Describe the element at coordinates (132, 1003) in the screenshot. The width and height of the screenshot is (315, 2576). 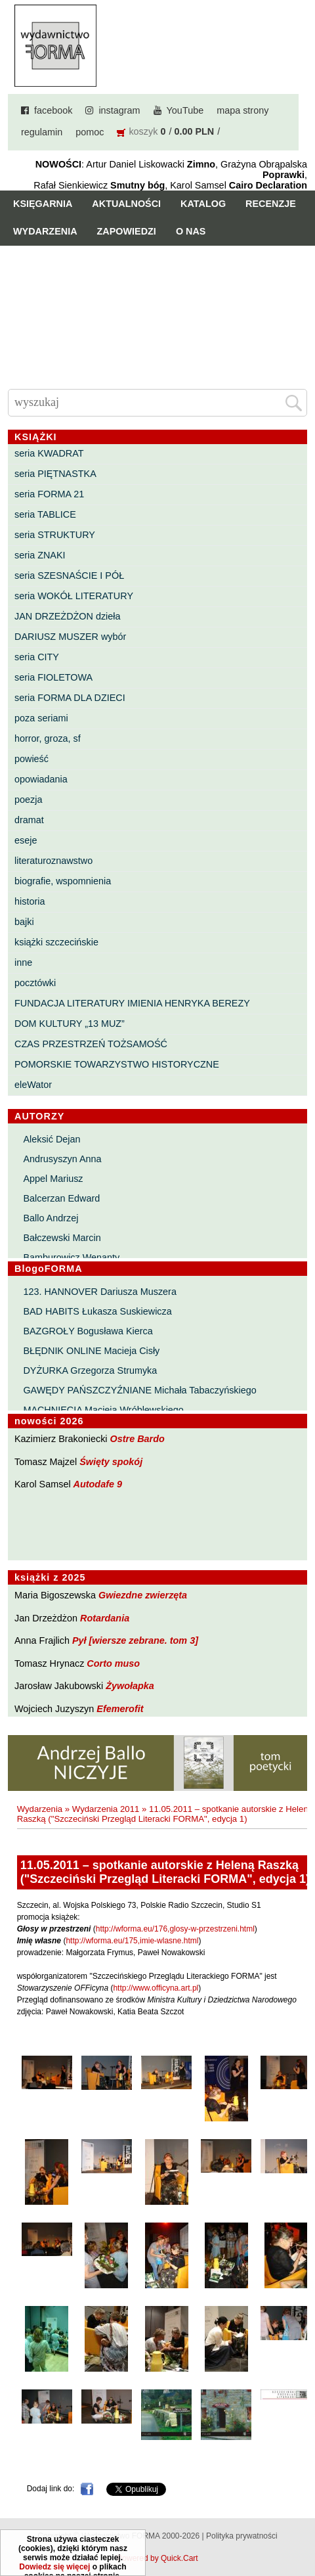
I see `FUNDACJA LITERATURY IMIENIA HENRYKA BEREZY` at that location.